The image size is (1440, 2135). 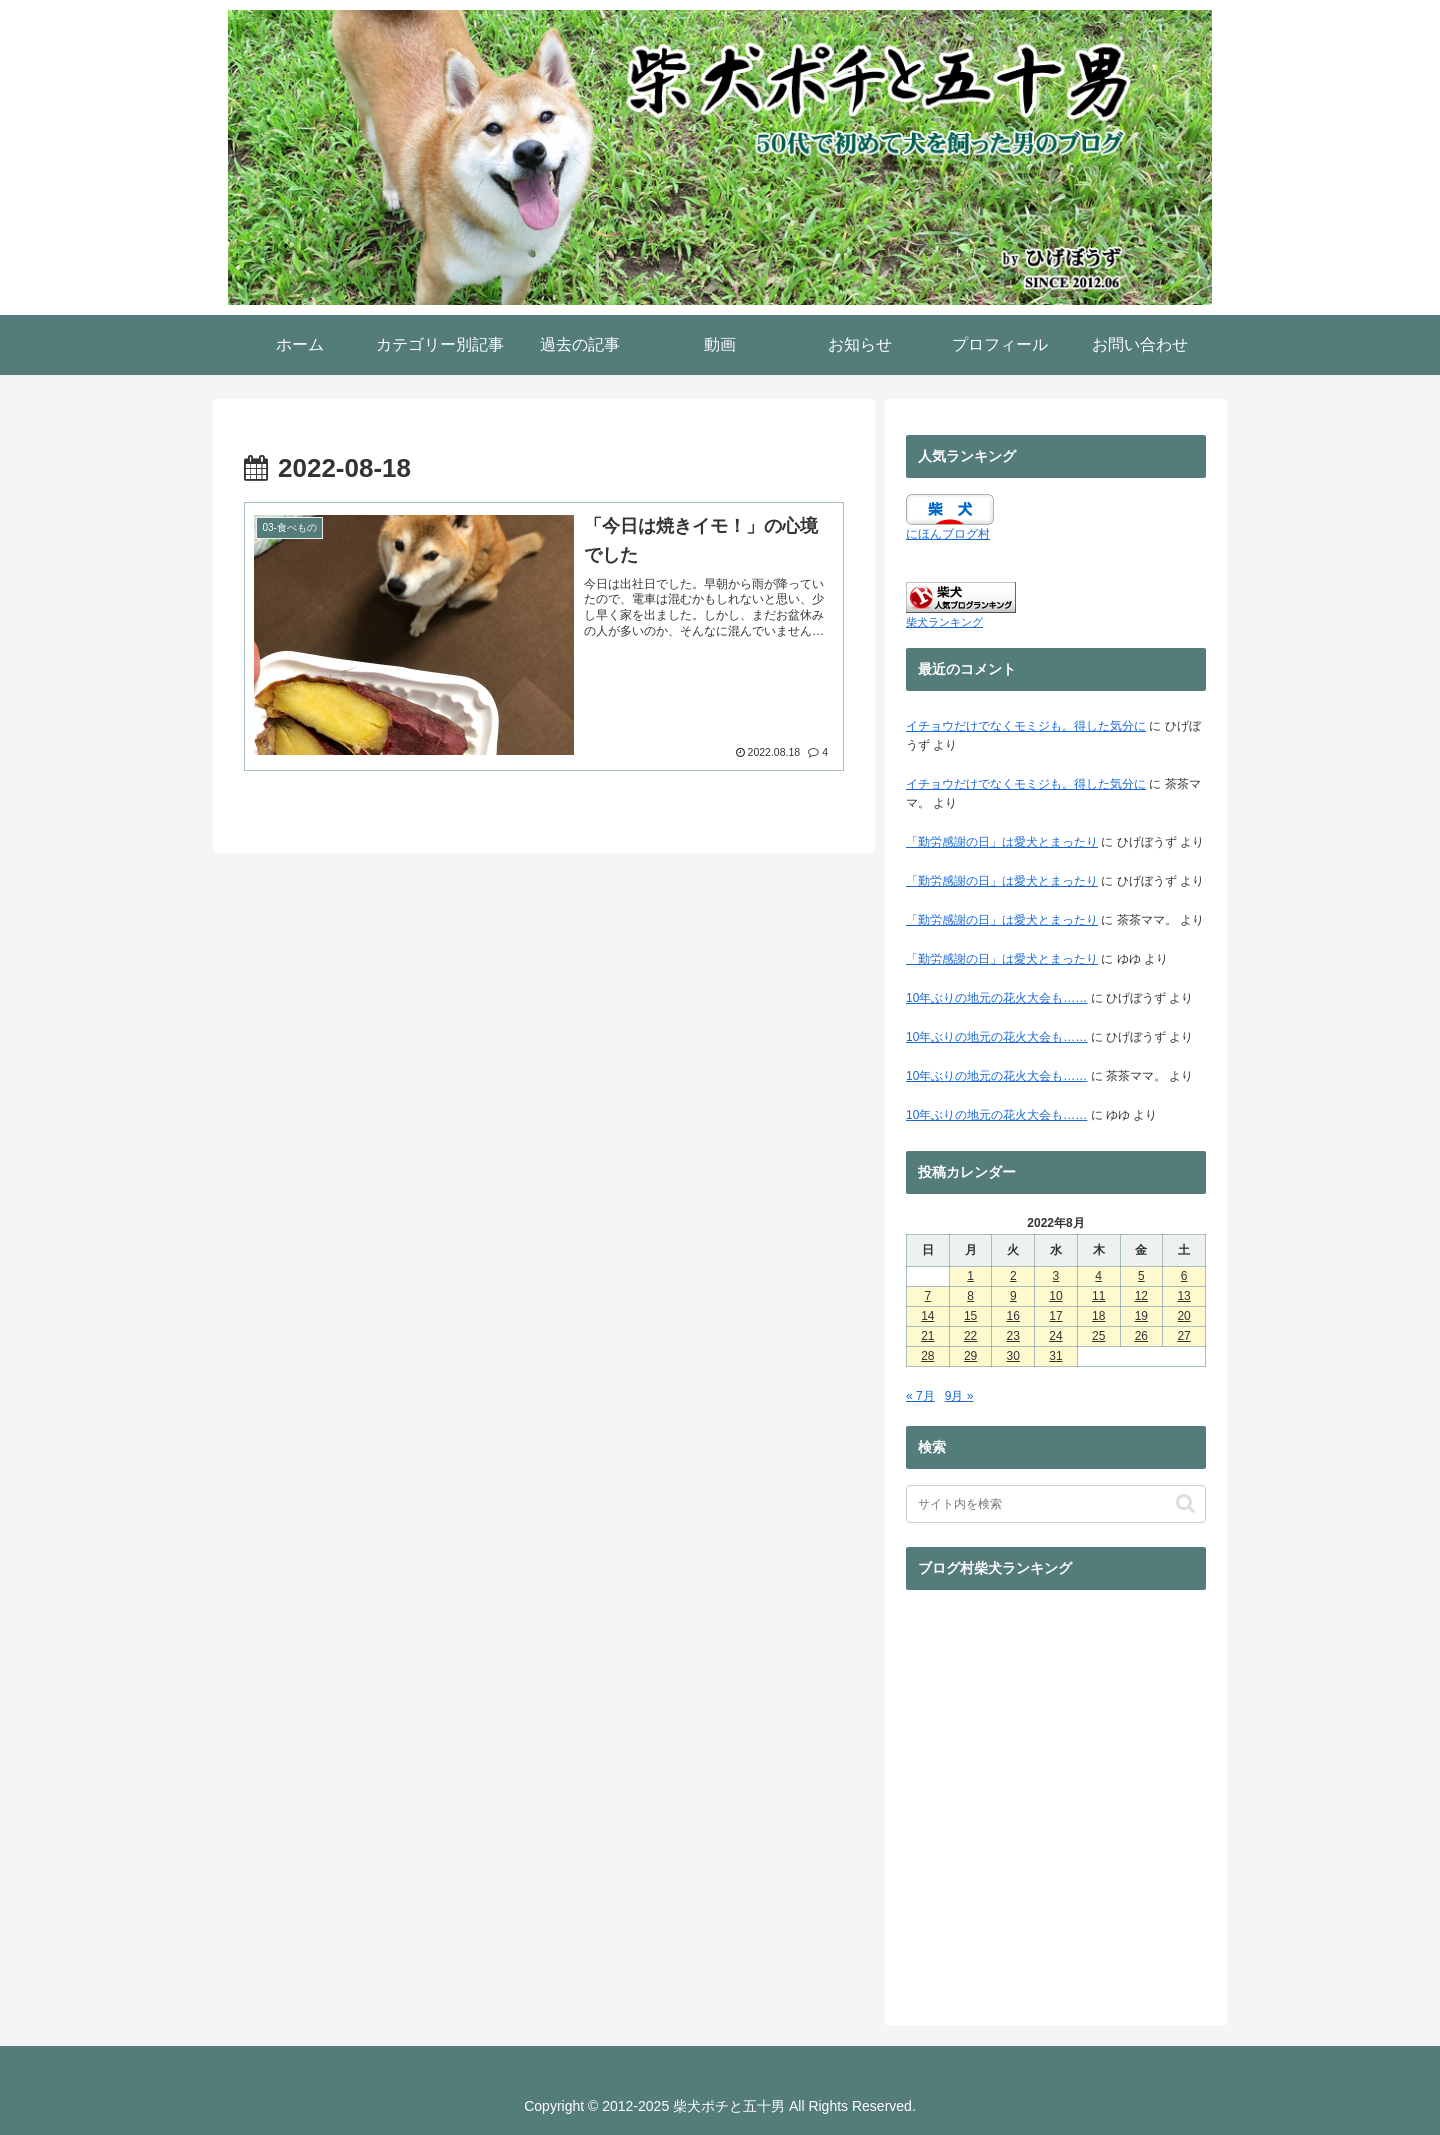 I want to click on [button], so click(x=1185, y=1503).